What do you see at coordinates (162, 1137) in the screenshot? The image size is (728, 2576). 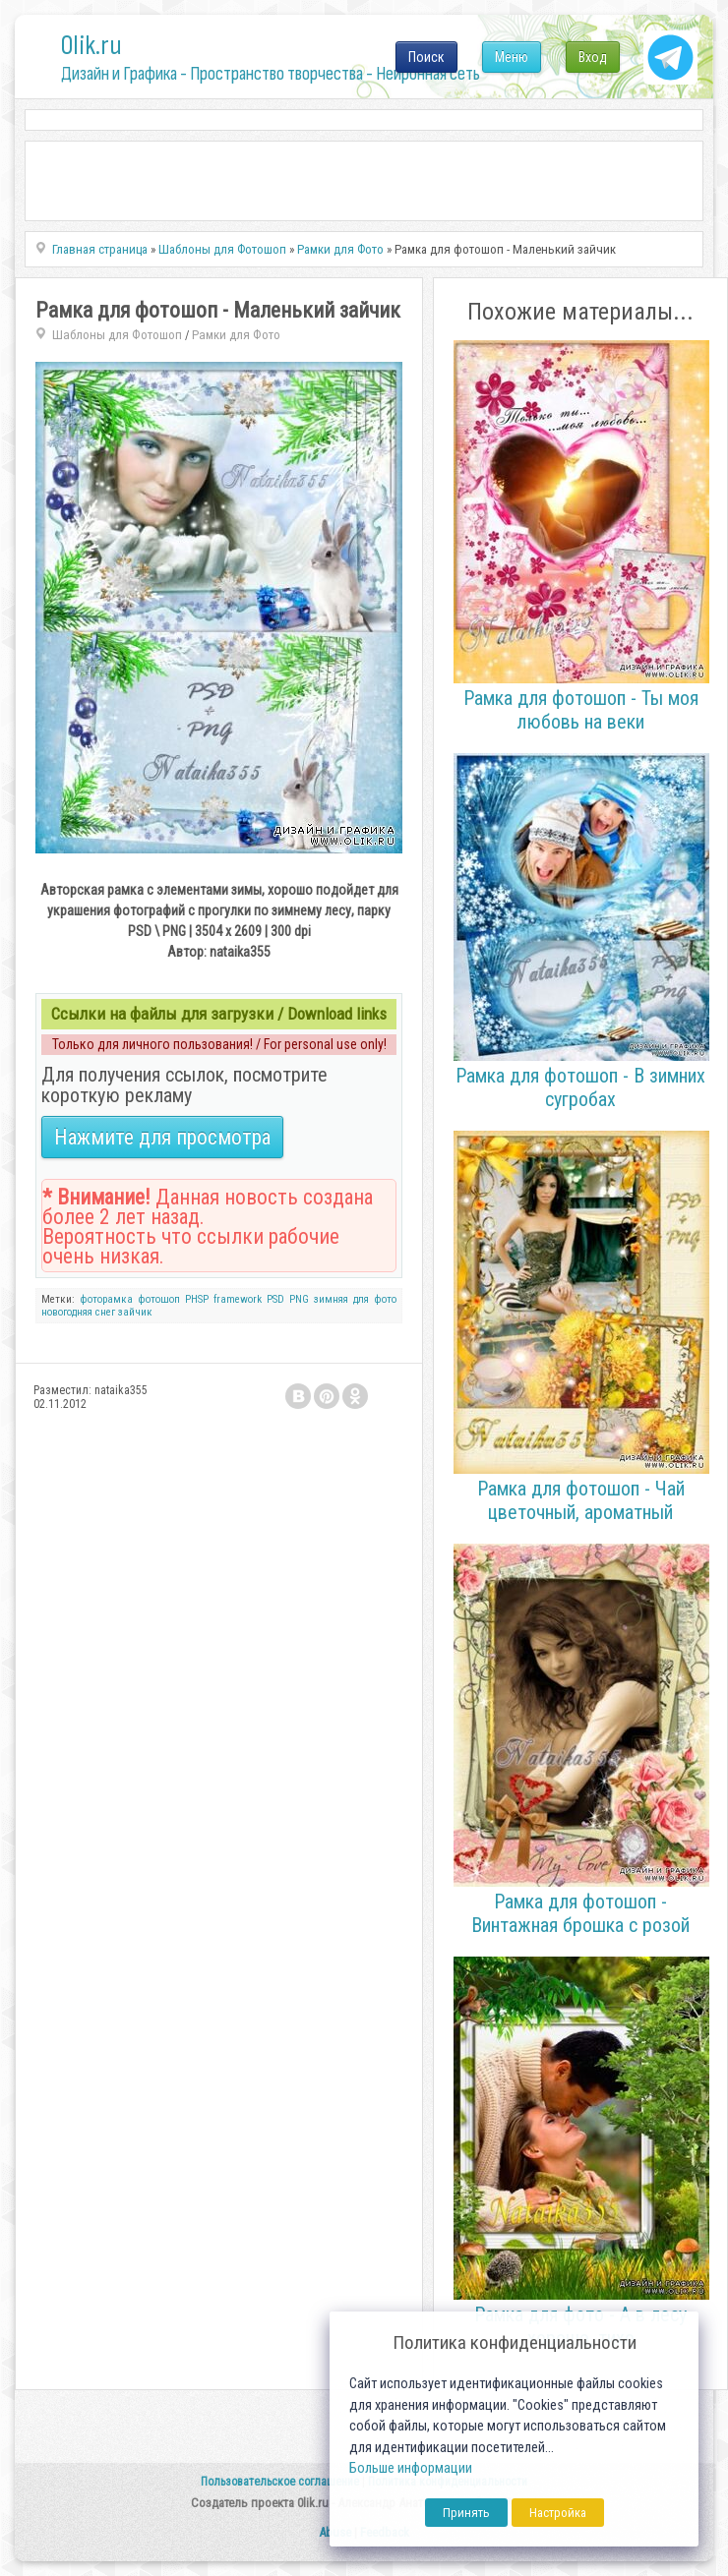 I see `Нажмите для просмотра` at bounding box center [162, 1137].